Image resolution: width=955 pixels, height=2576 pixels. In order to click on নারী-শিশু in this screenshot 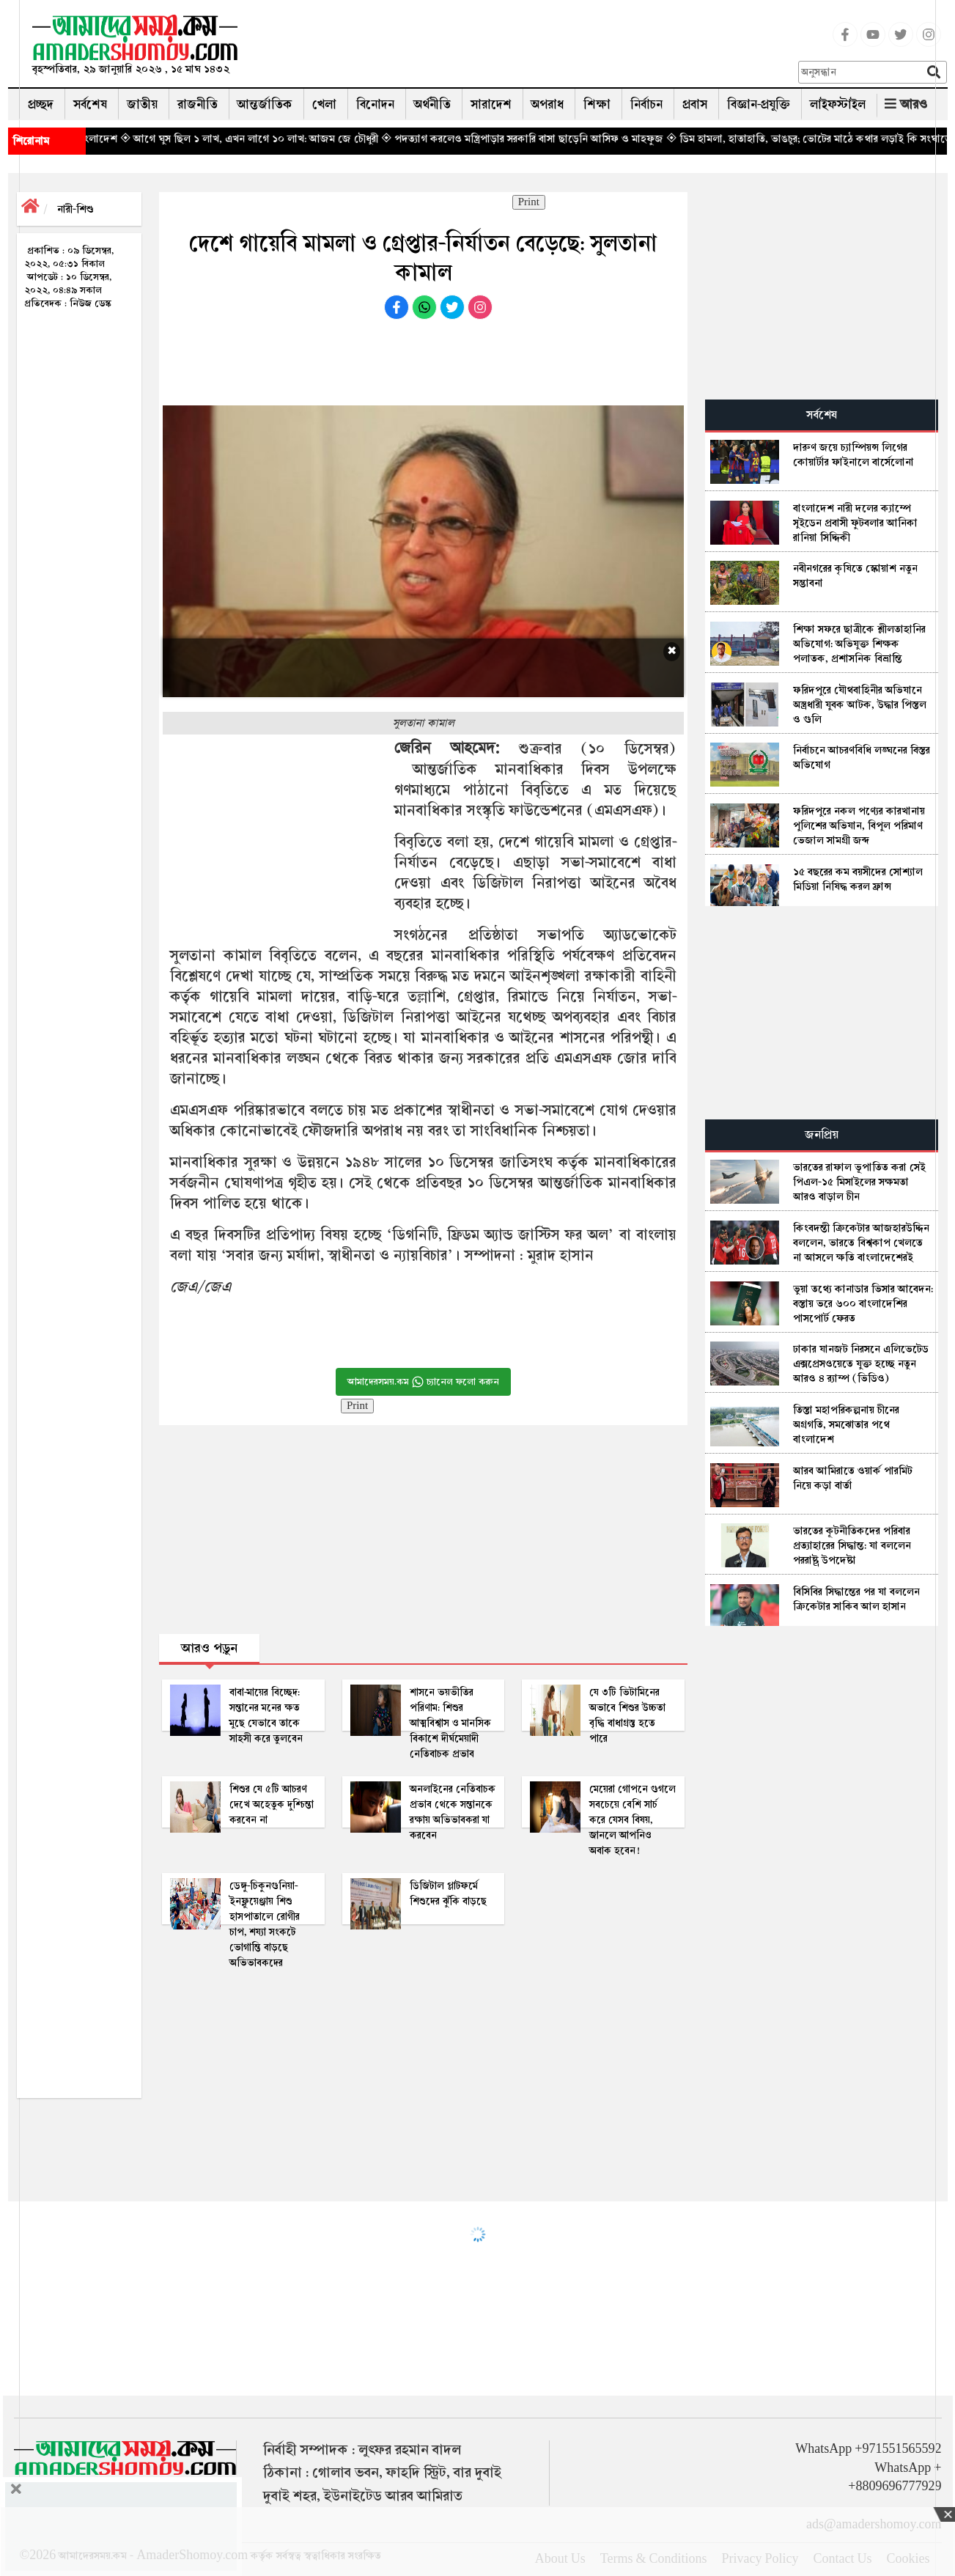, I will do `click(75, 209)`.